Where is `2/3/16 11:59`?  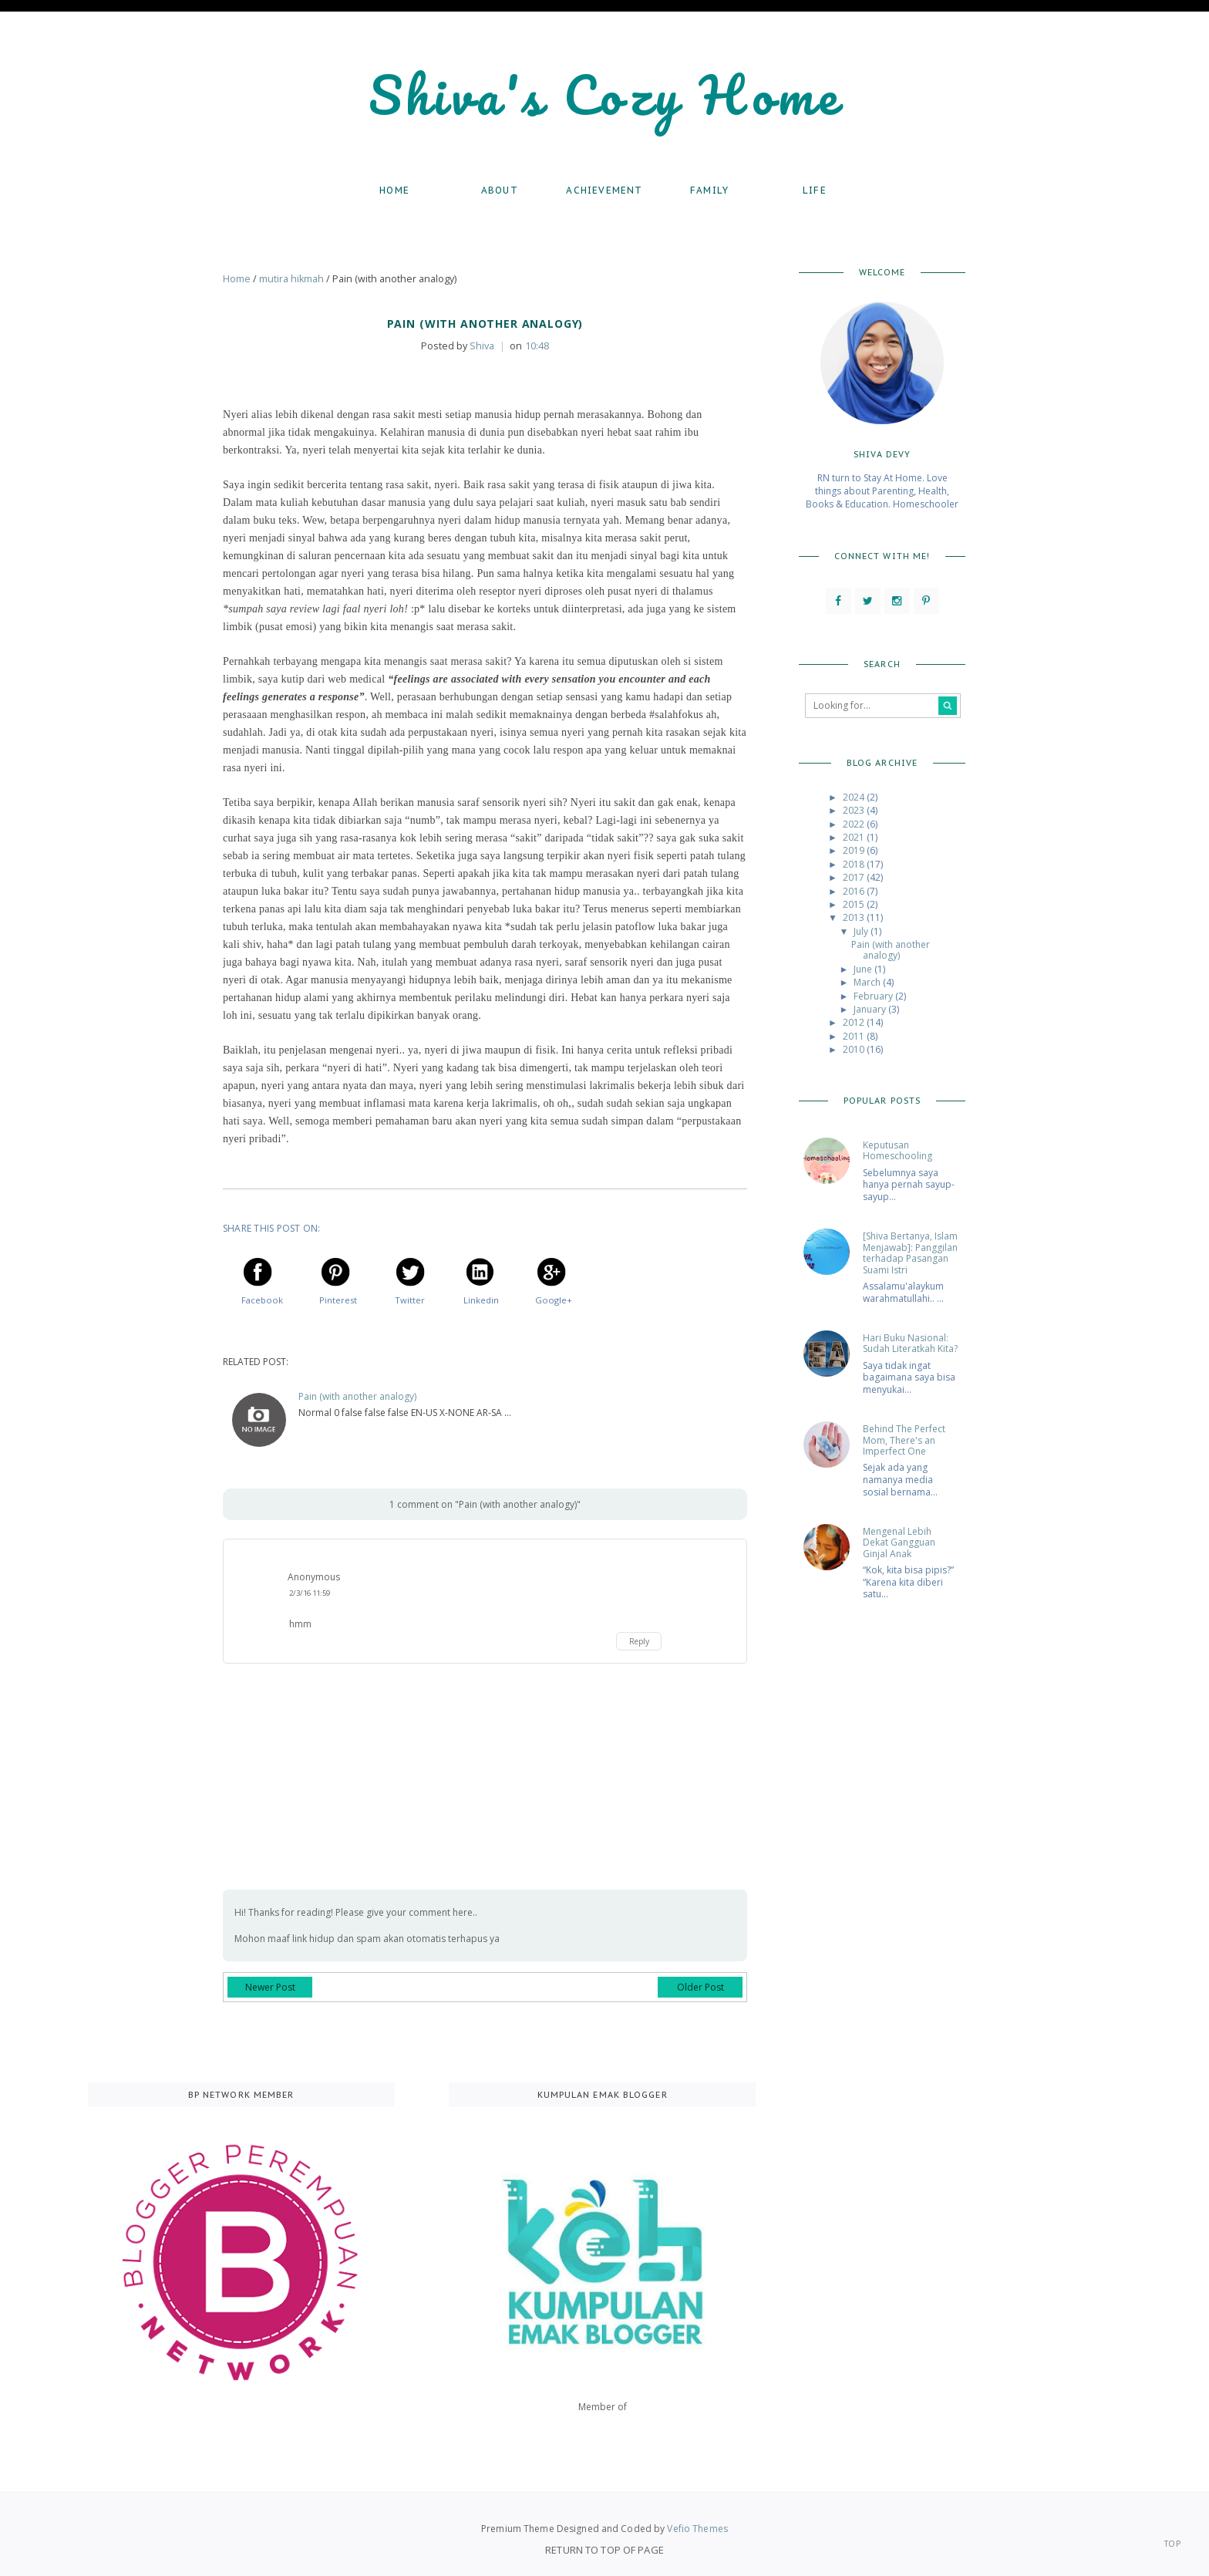
2/3/16 11:59 is located at coordinates (309, 1593).